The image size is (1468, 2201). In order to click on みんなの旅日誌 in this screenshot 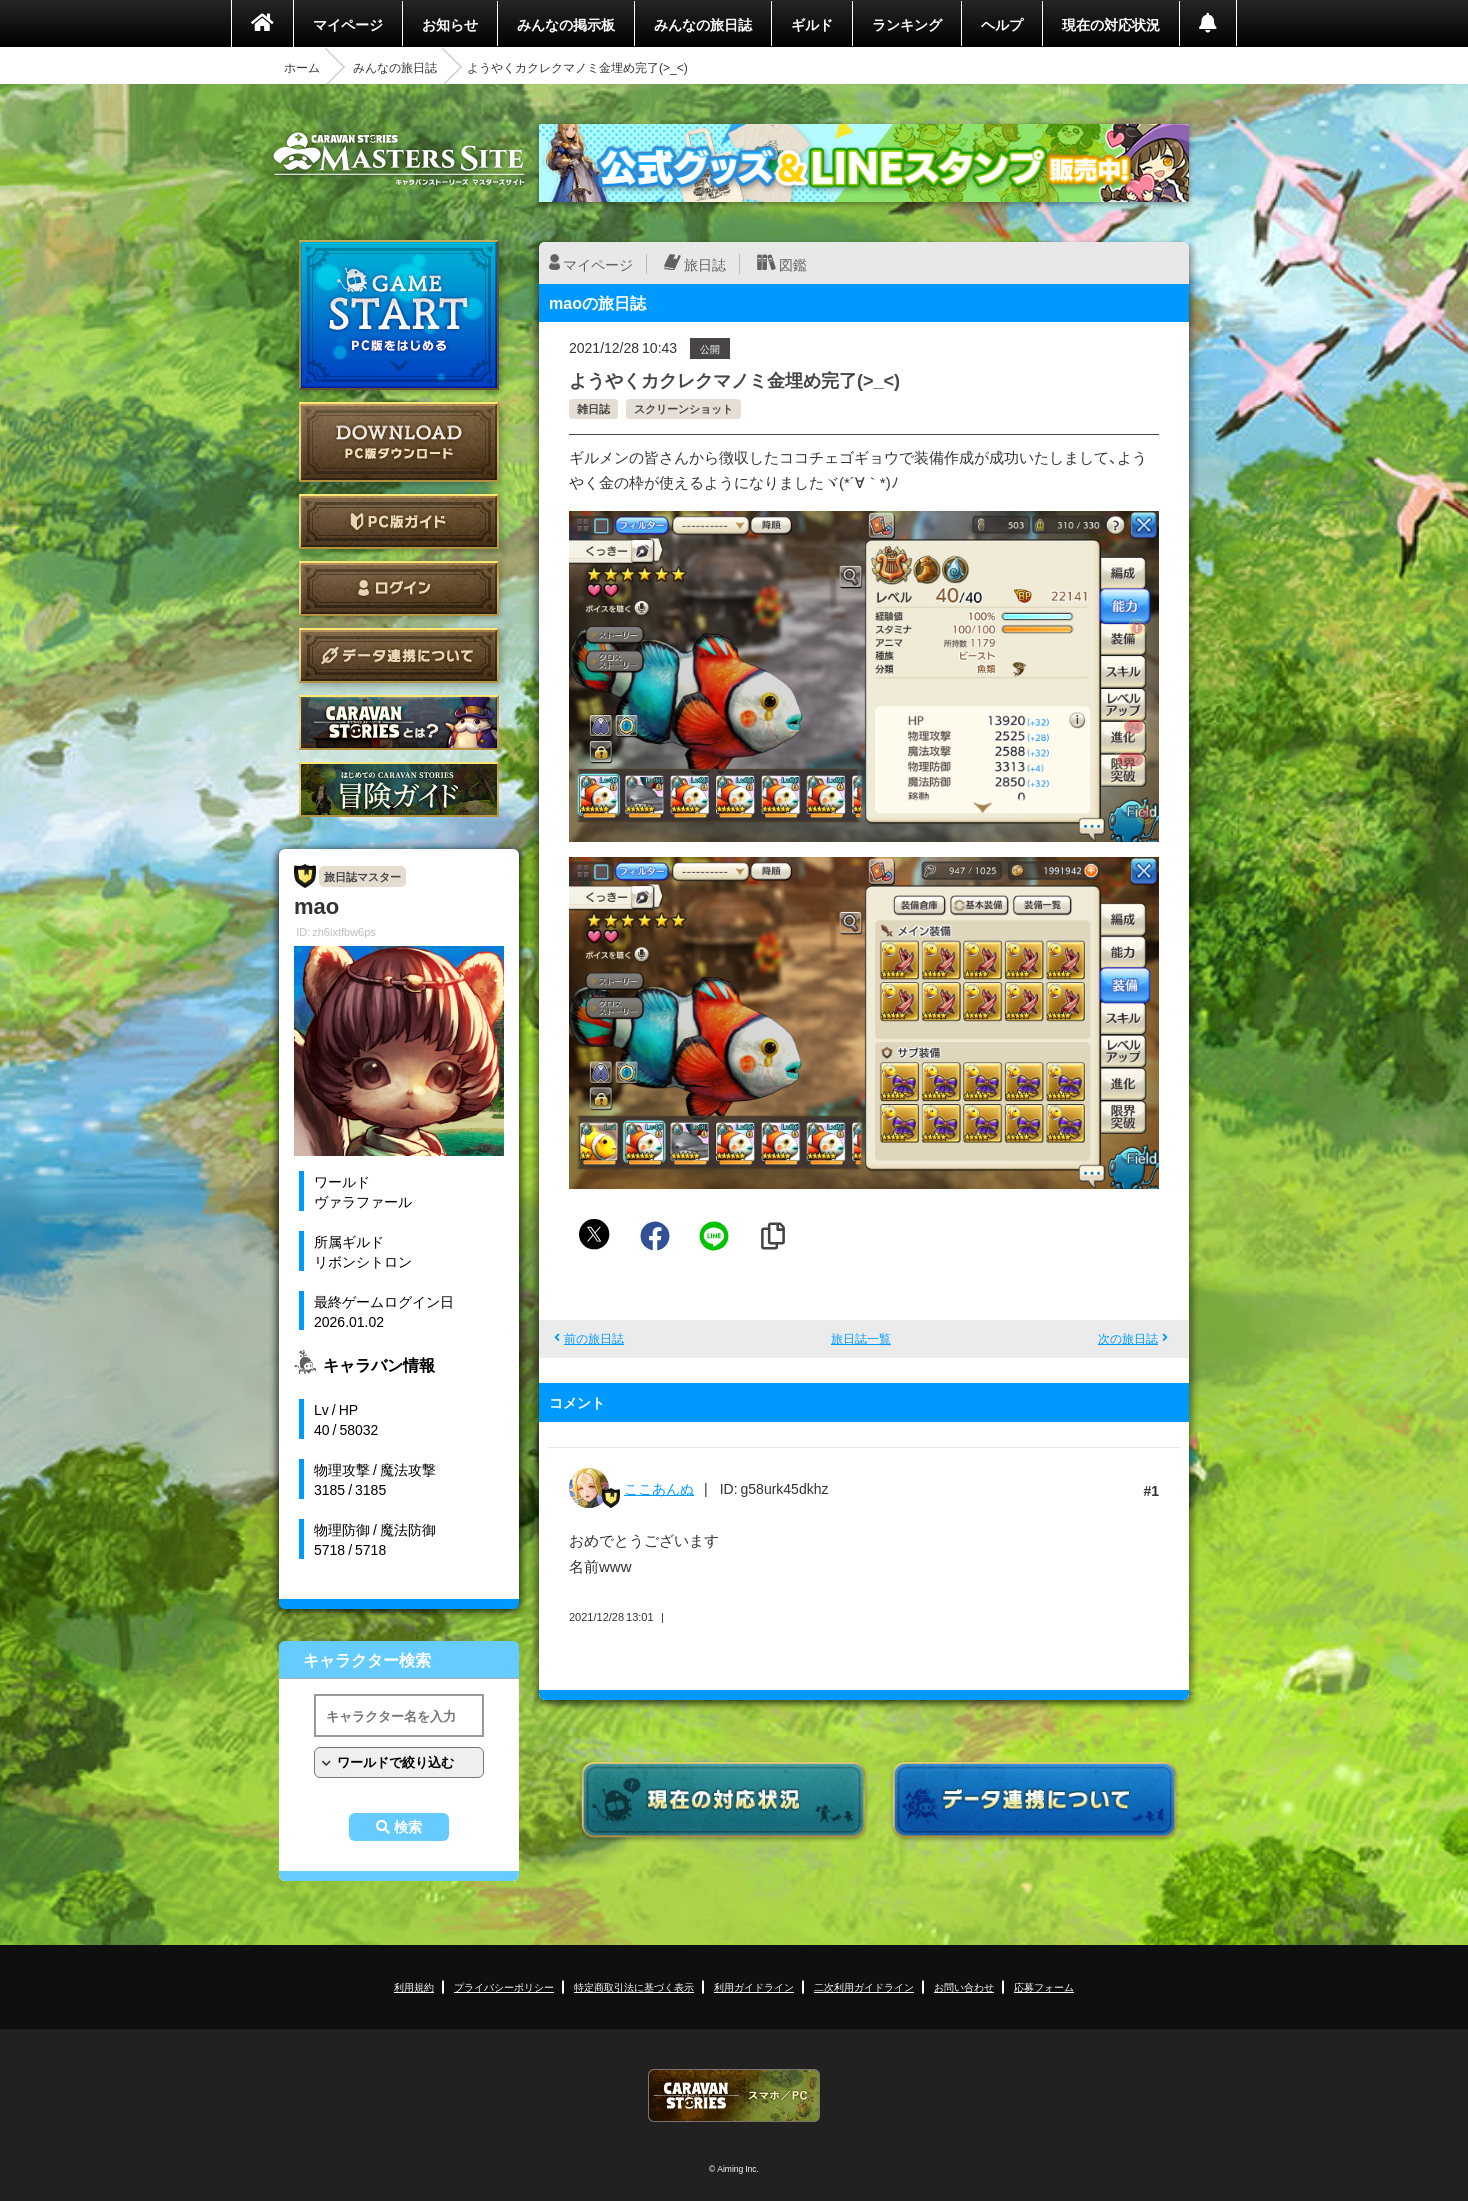, I will do `click(703, 24)`.